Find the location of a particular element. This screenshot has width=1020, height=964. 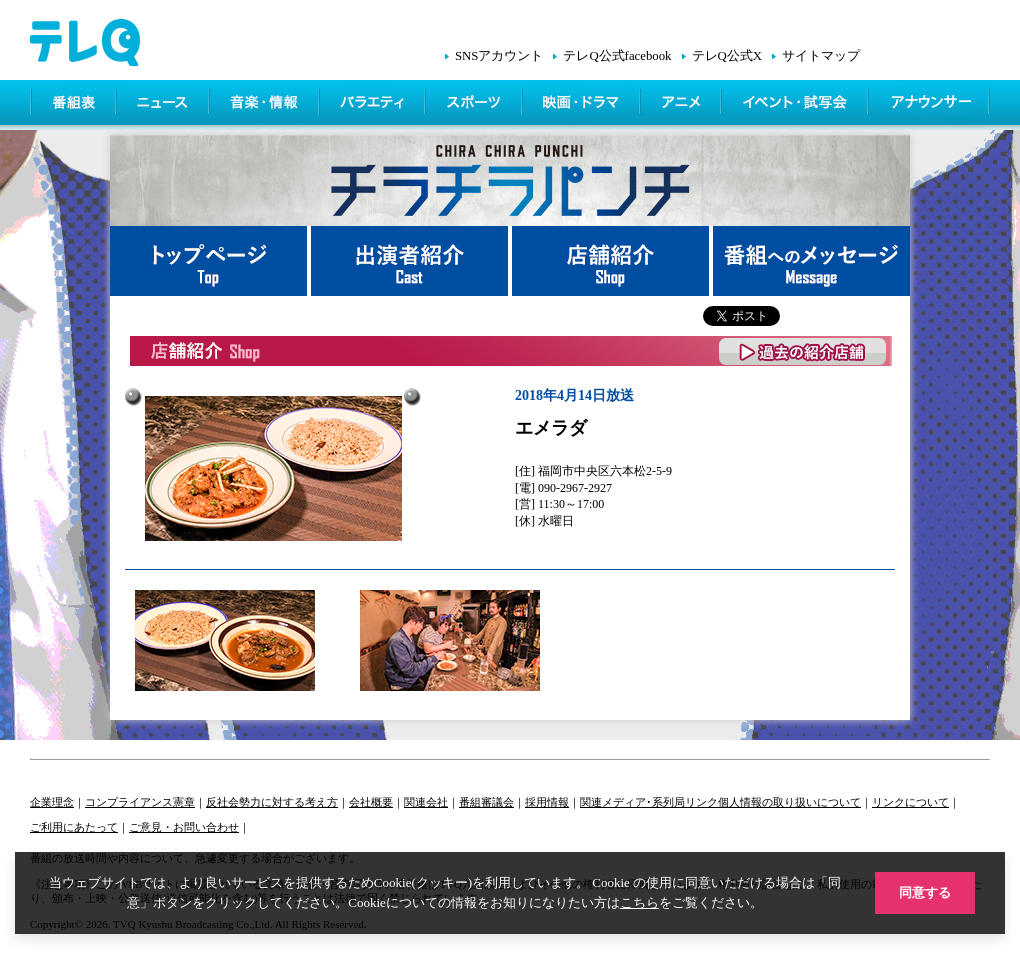

バラエティ is located at coordinates (374, 105).